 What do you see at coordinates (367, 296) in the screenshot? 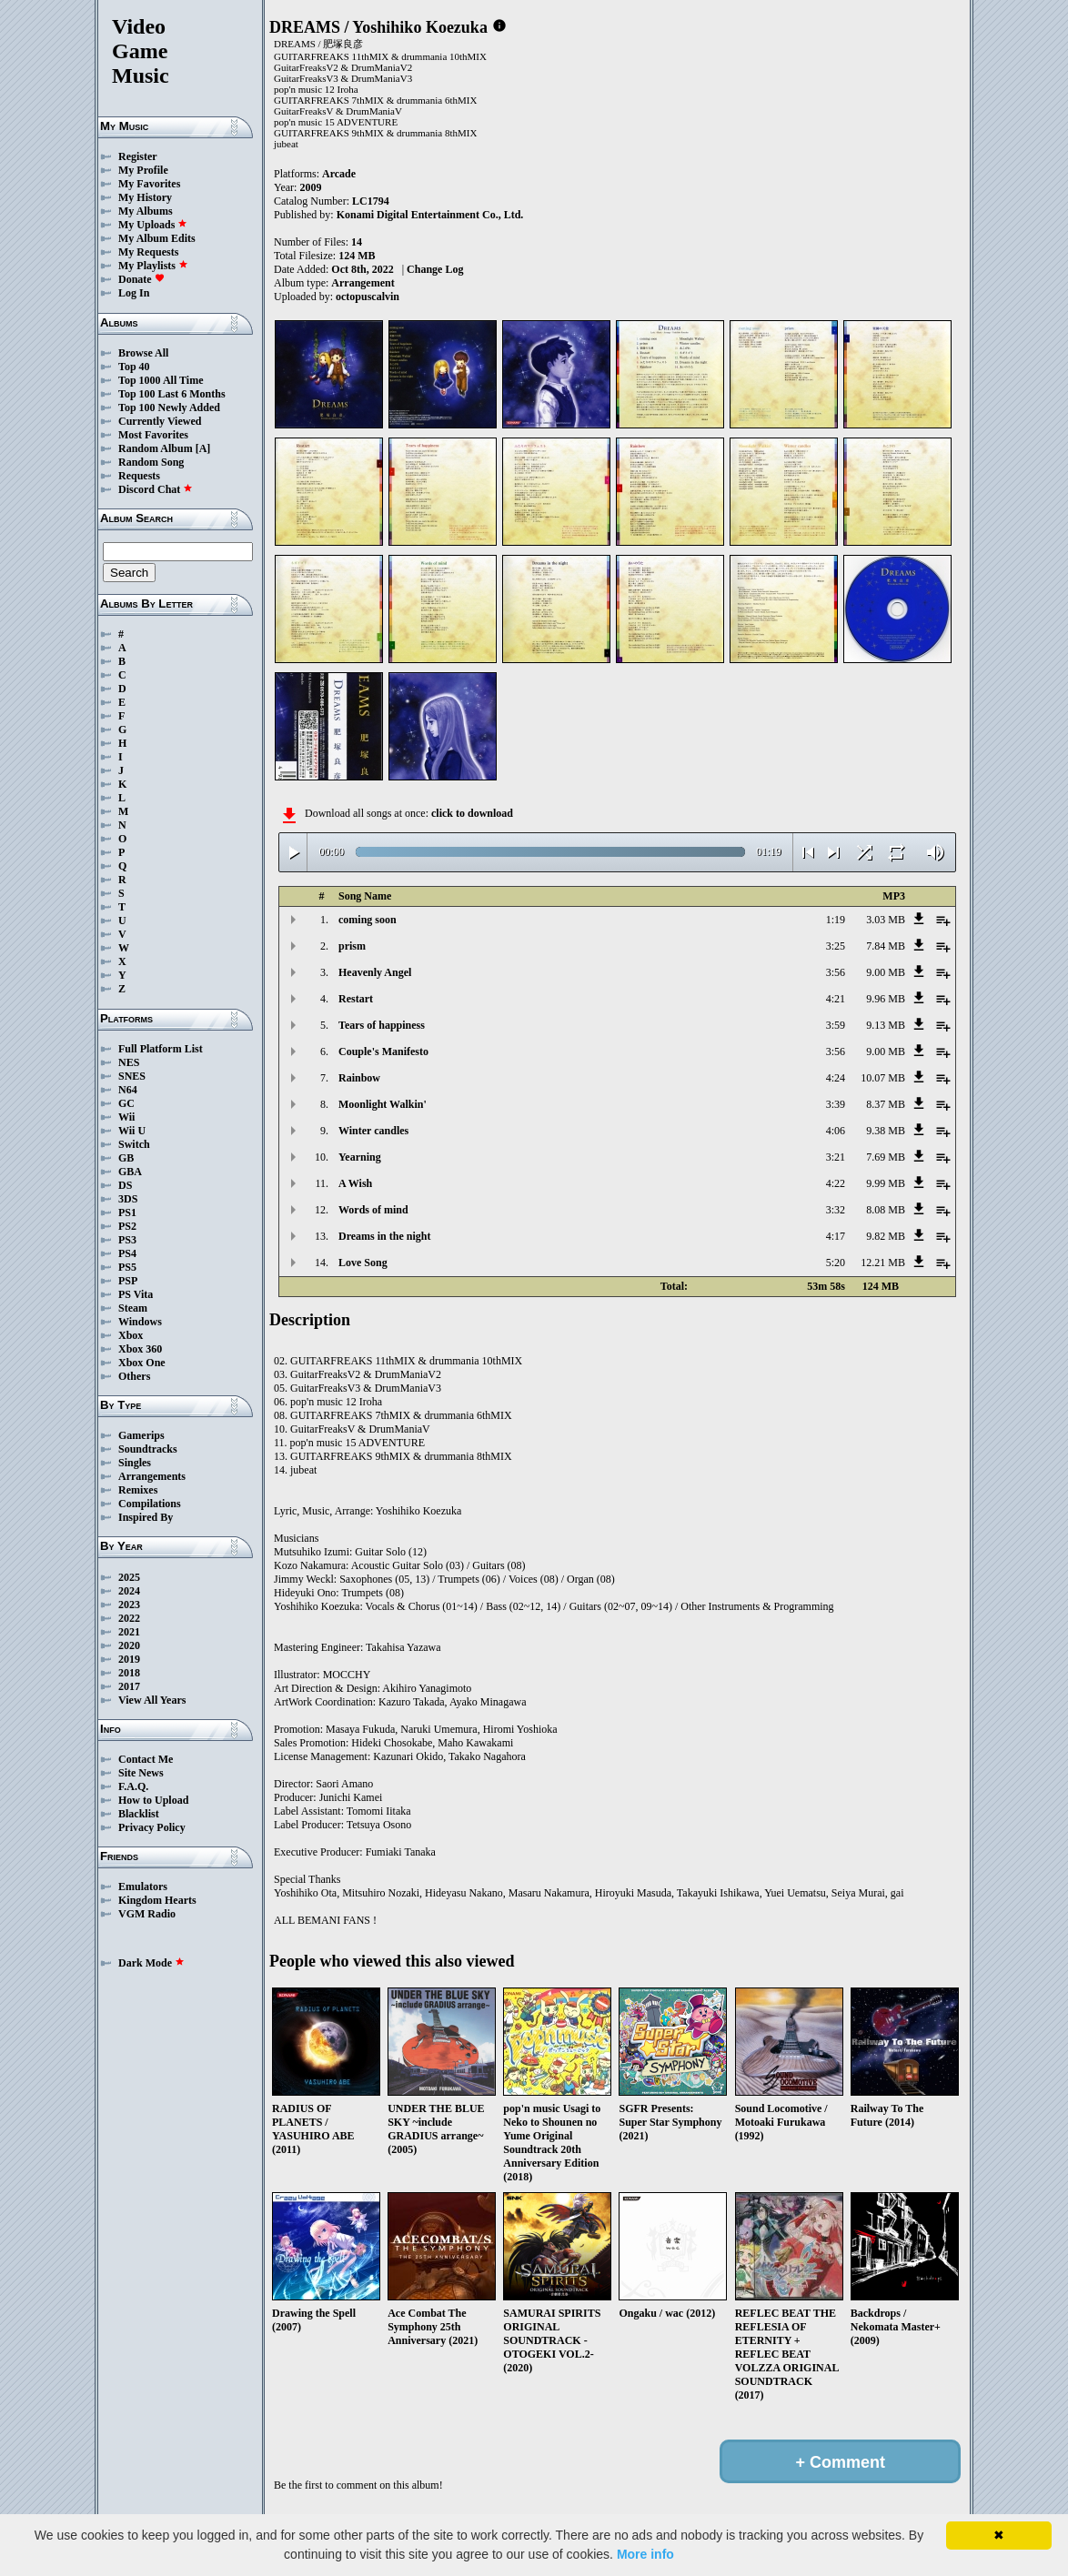
I see `octopuscalvin` at bounding box center [367, 296].